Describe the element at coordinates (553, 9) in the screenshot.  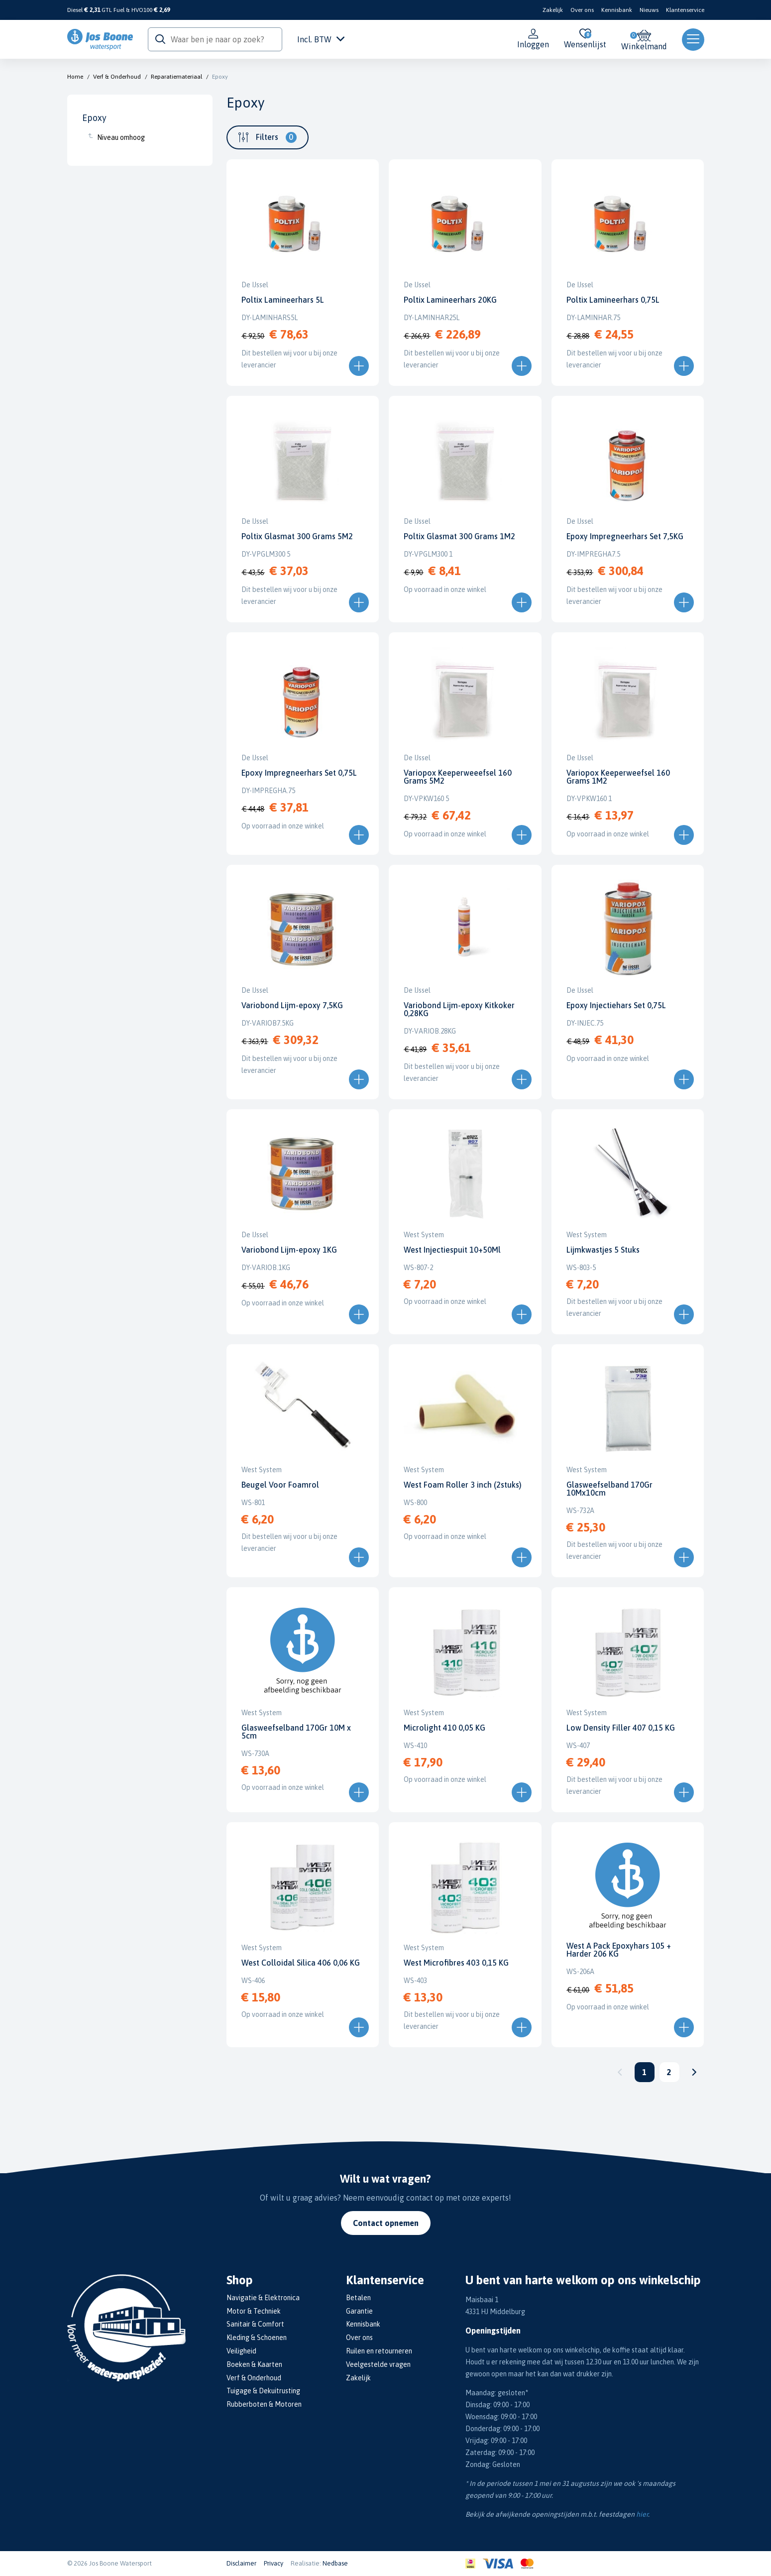
I see `Zakelijk` at that location.